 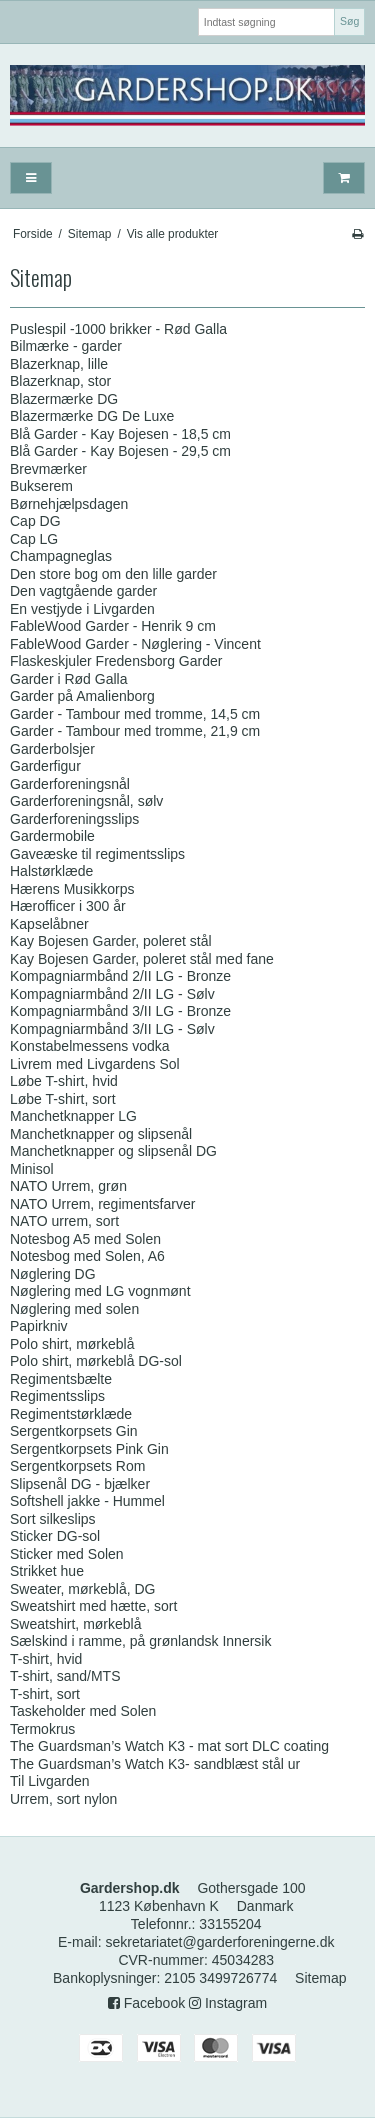 What do you see at coordinates (101, 1134) in the screenshot?
I see `Manchetknapper og slipsenål` at bounding box center [101, 1134].